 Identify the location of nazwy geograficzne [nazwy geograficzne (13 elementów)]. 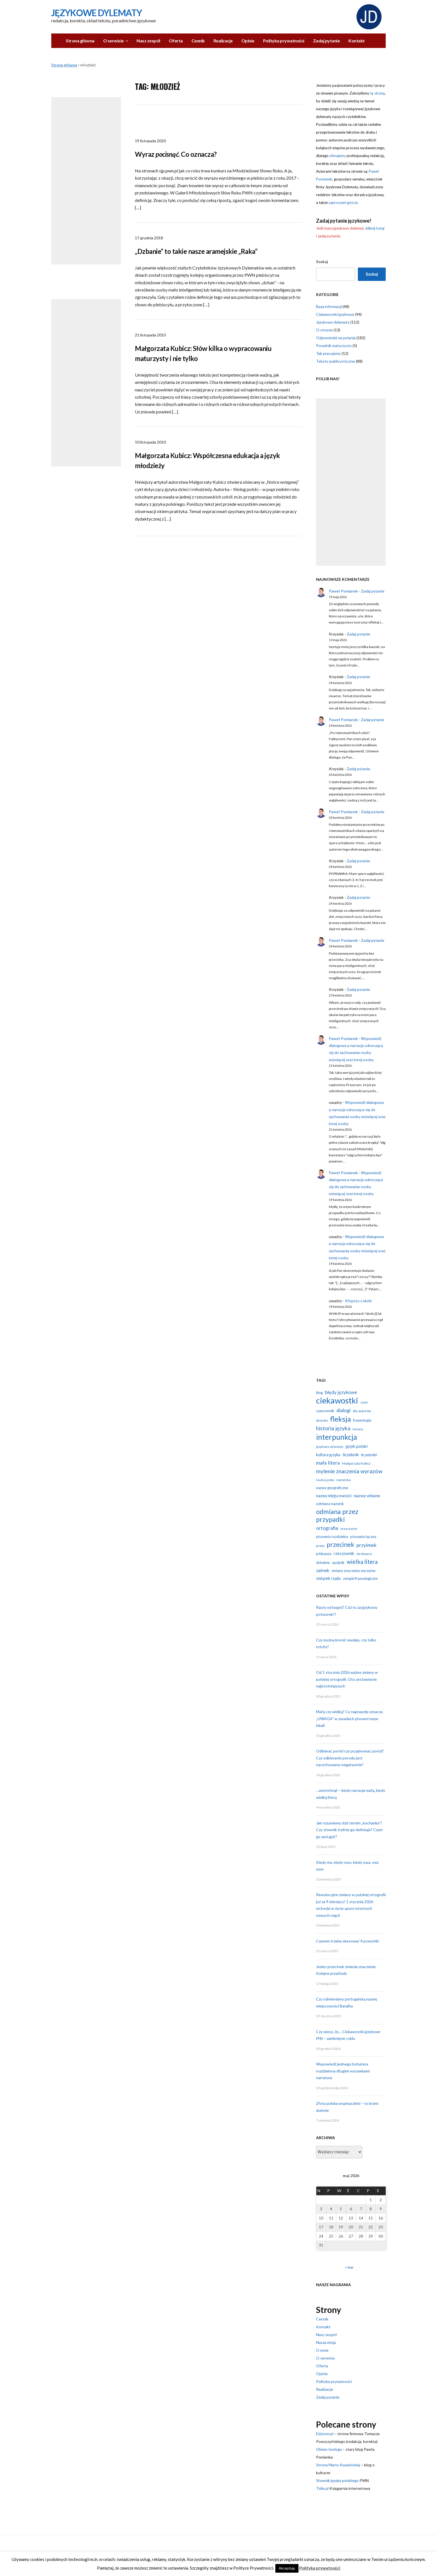
(332, 1488).